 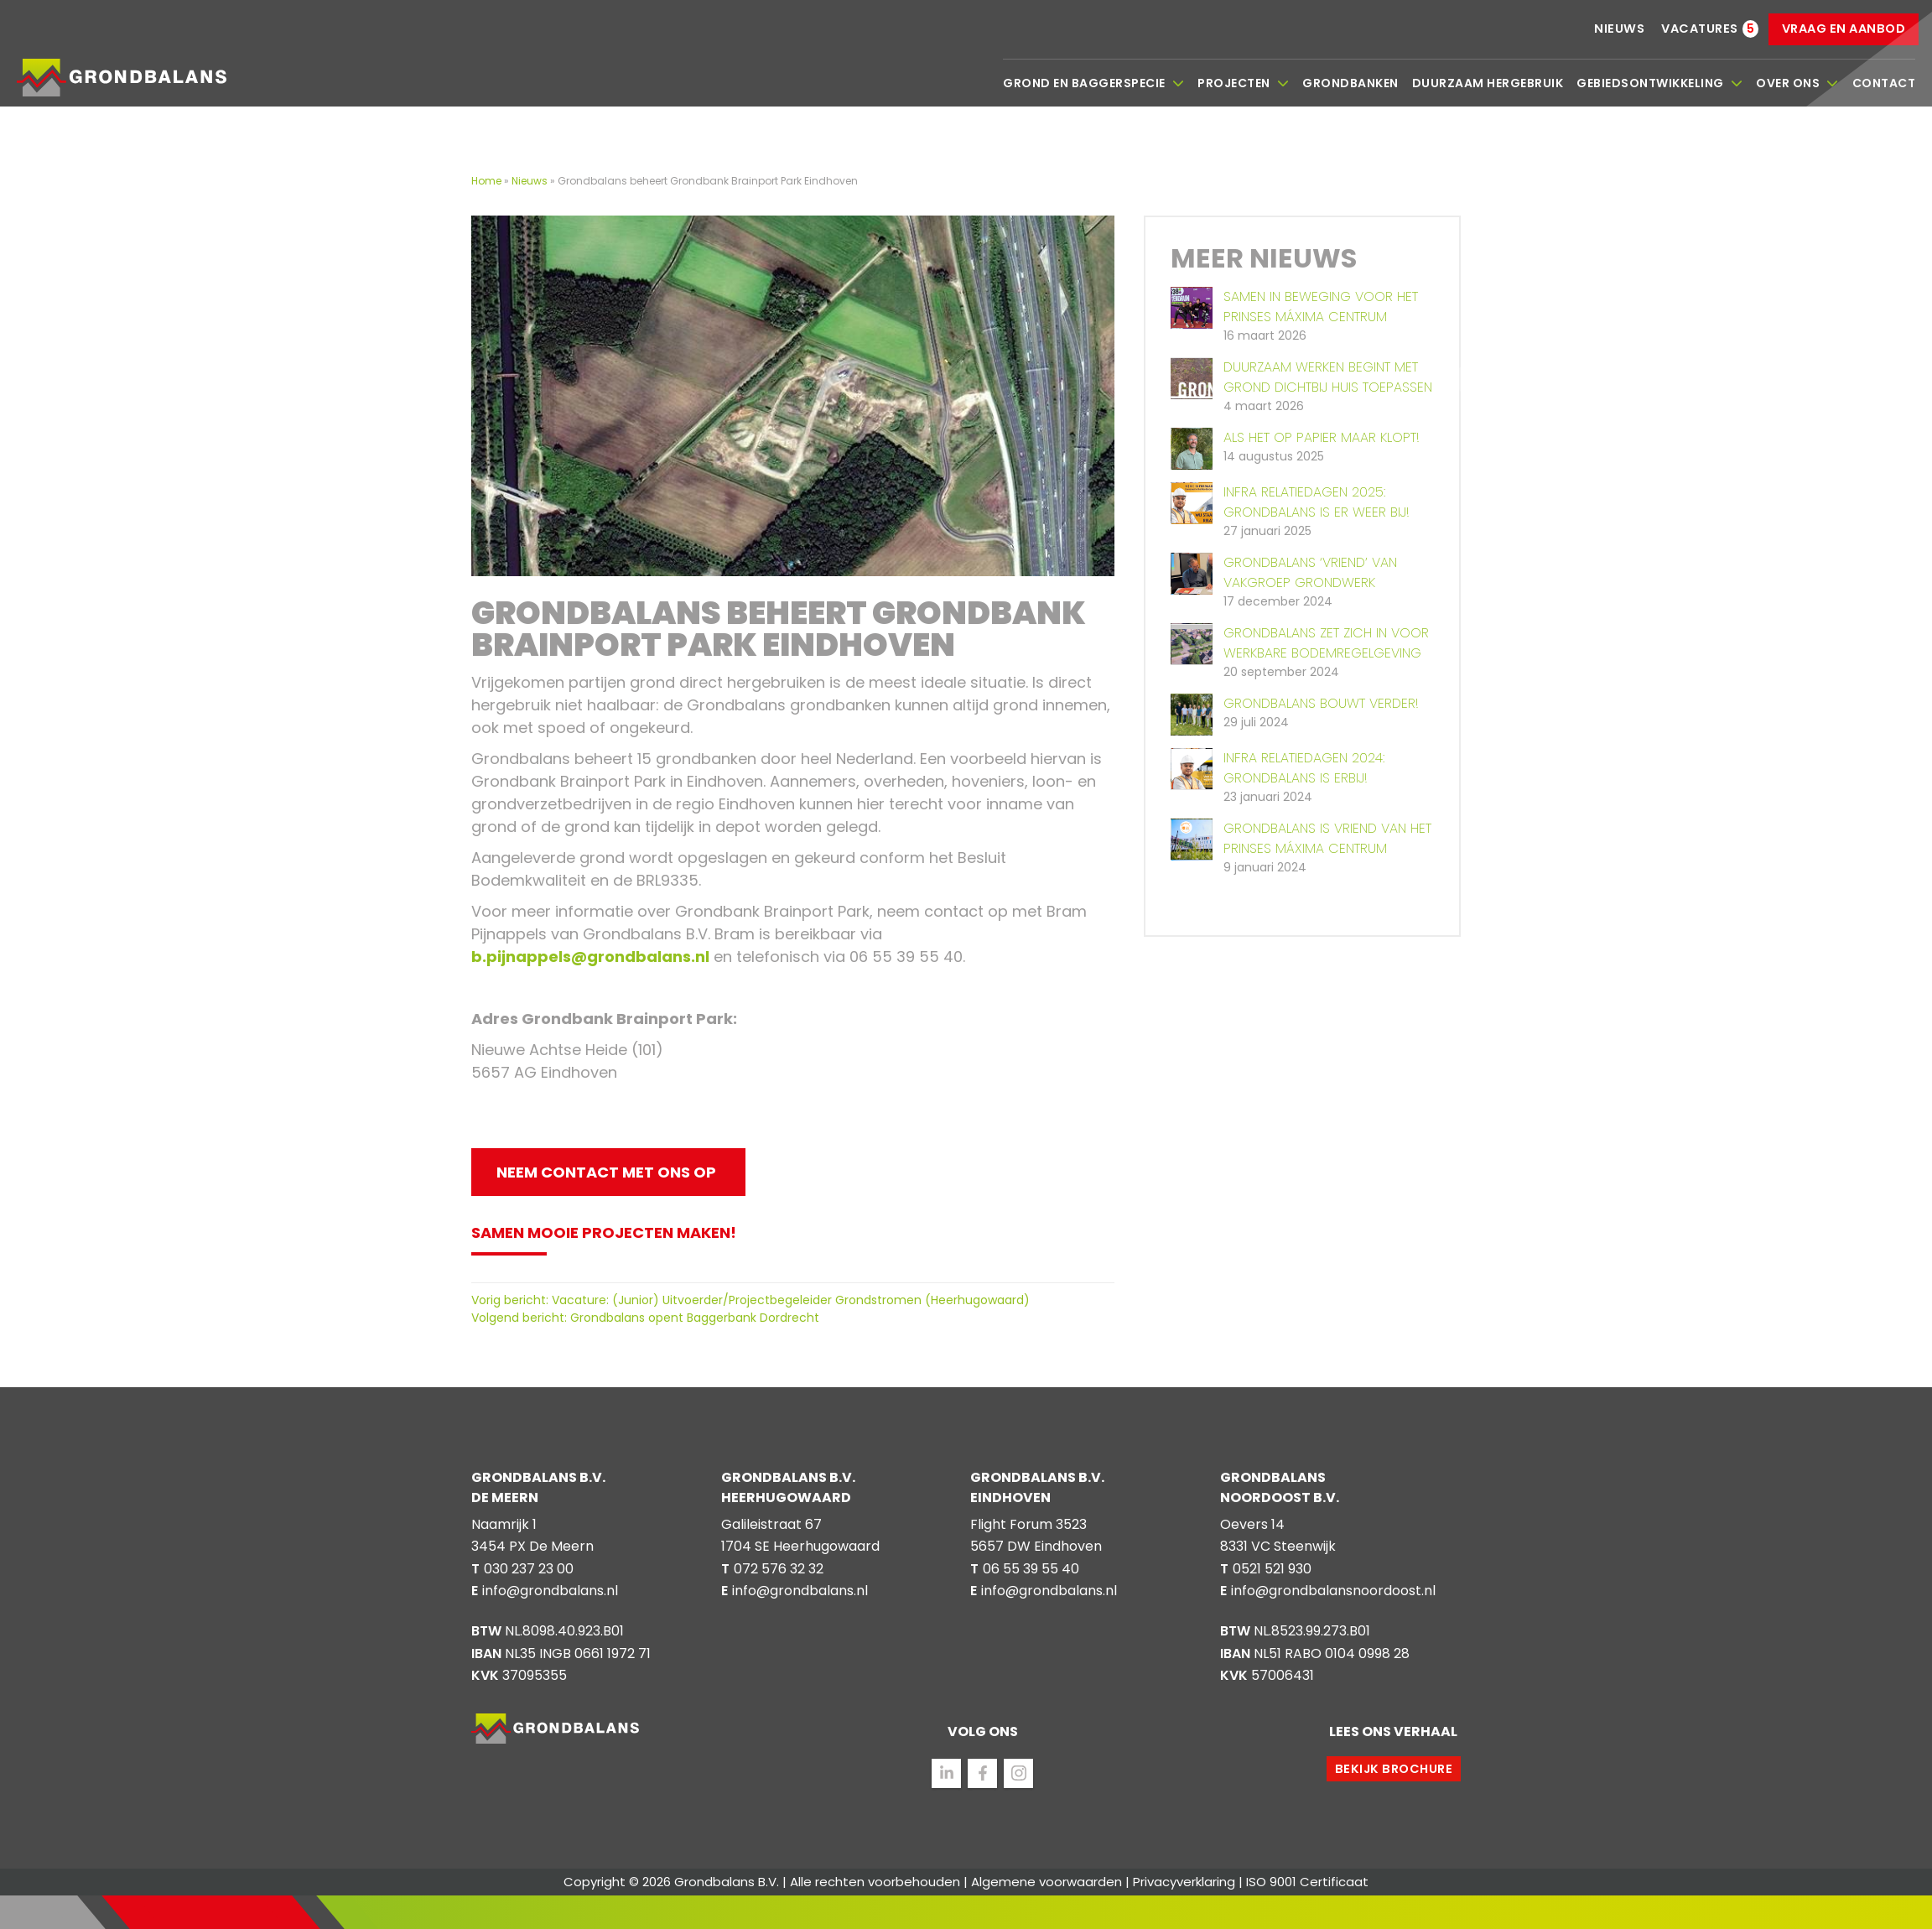 I want to click on 072 576 32 32, so click(x=778, y=1568).